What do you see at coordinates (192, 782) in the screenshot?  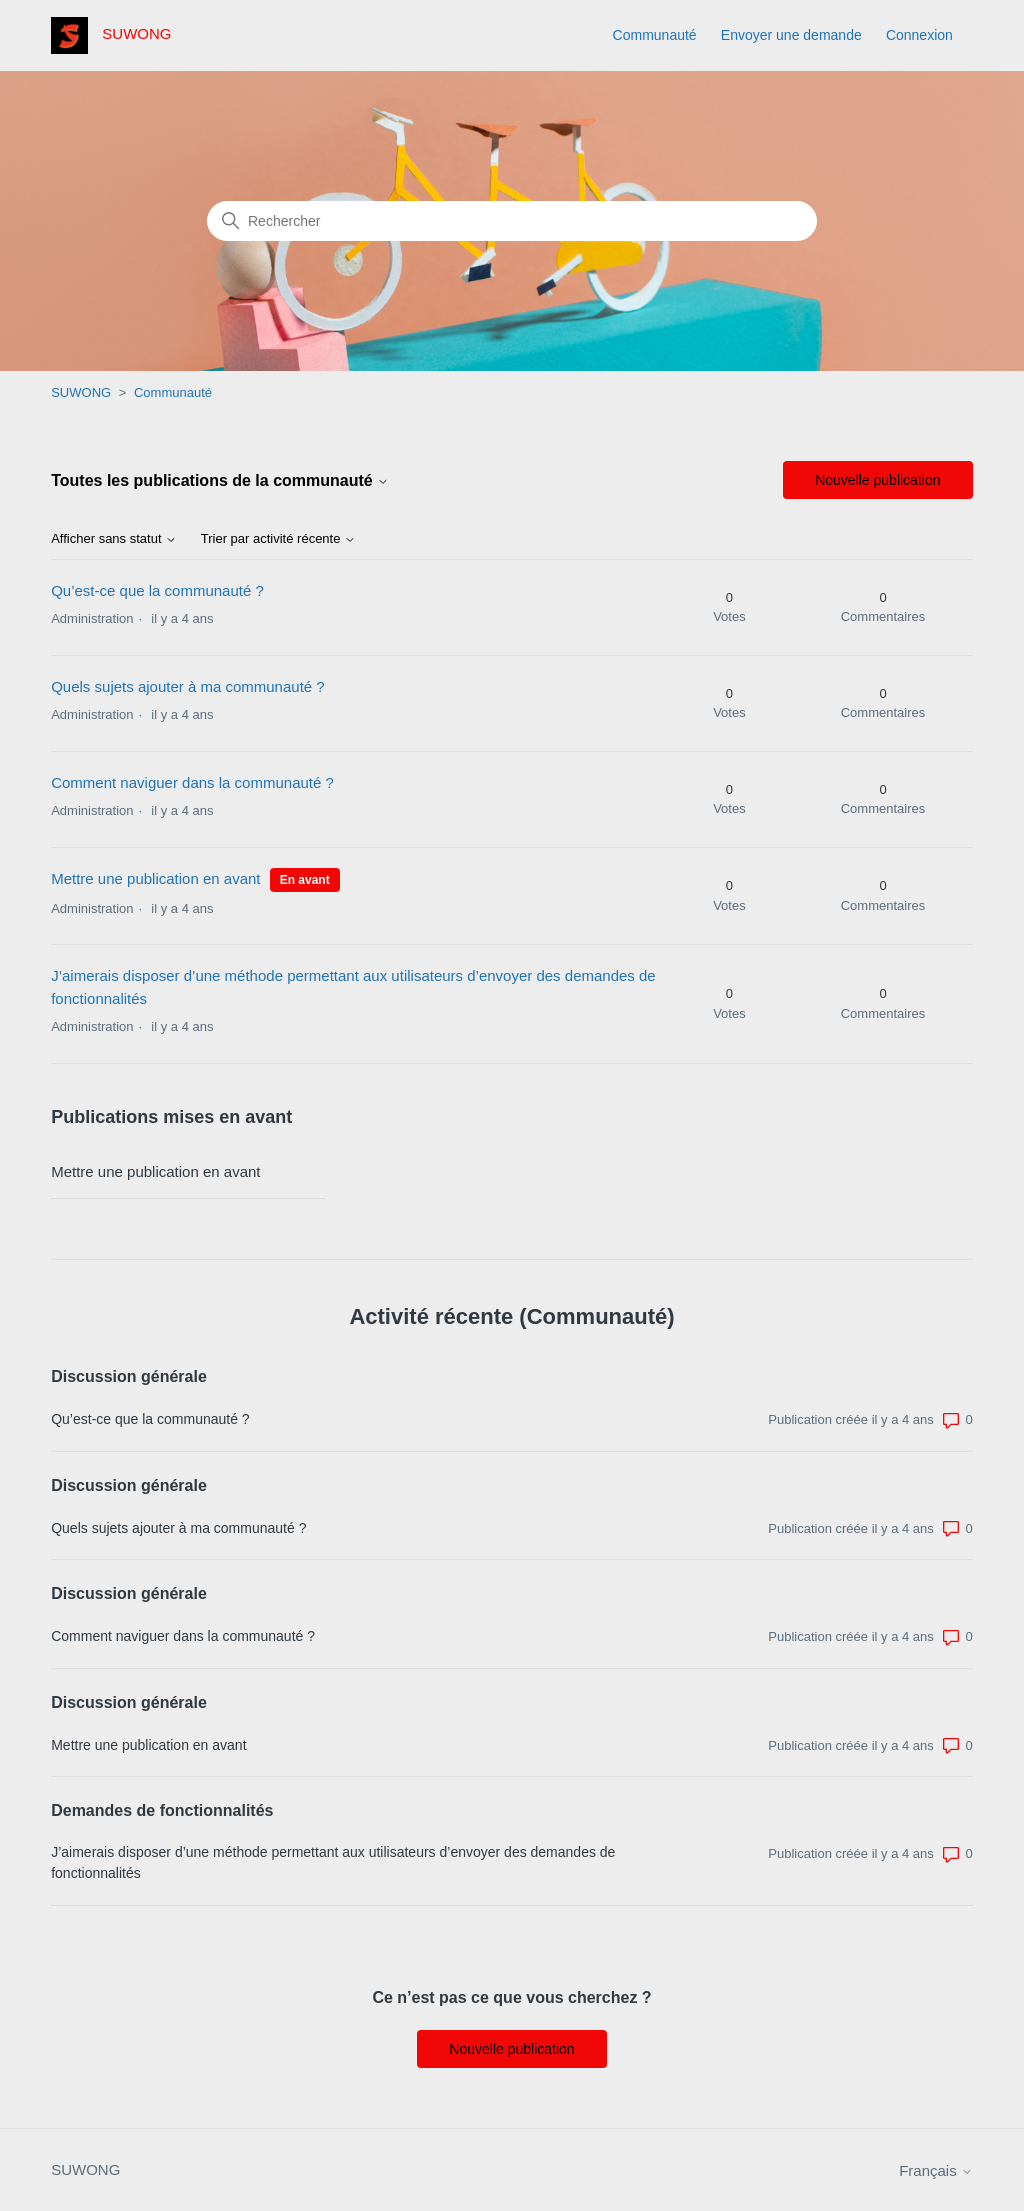 I see `Comment naviguer dans la communauté ?` at bounding box center [192, 782].